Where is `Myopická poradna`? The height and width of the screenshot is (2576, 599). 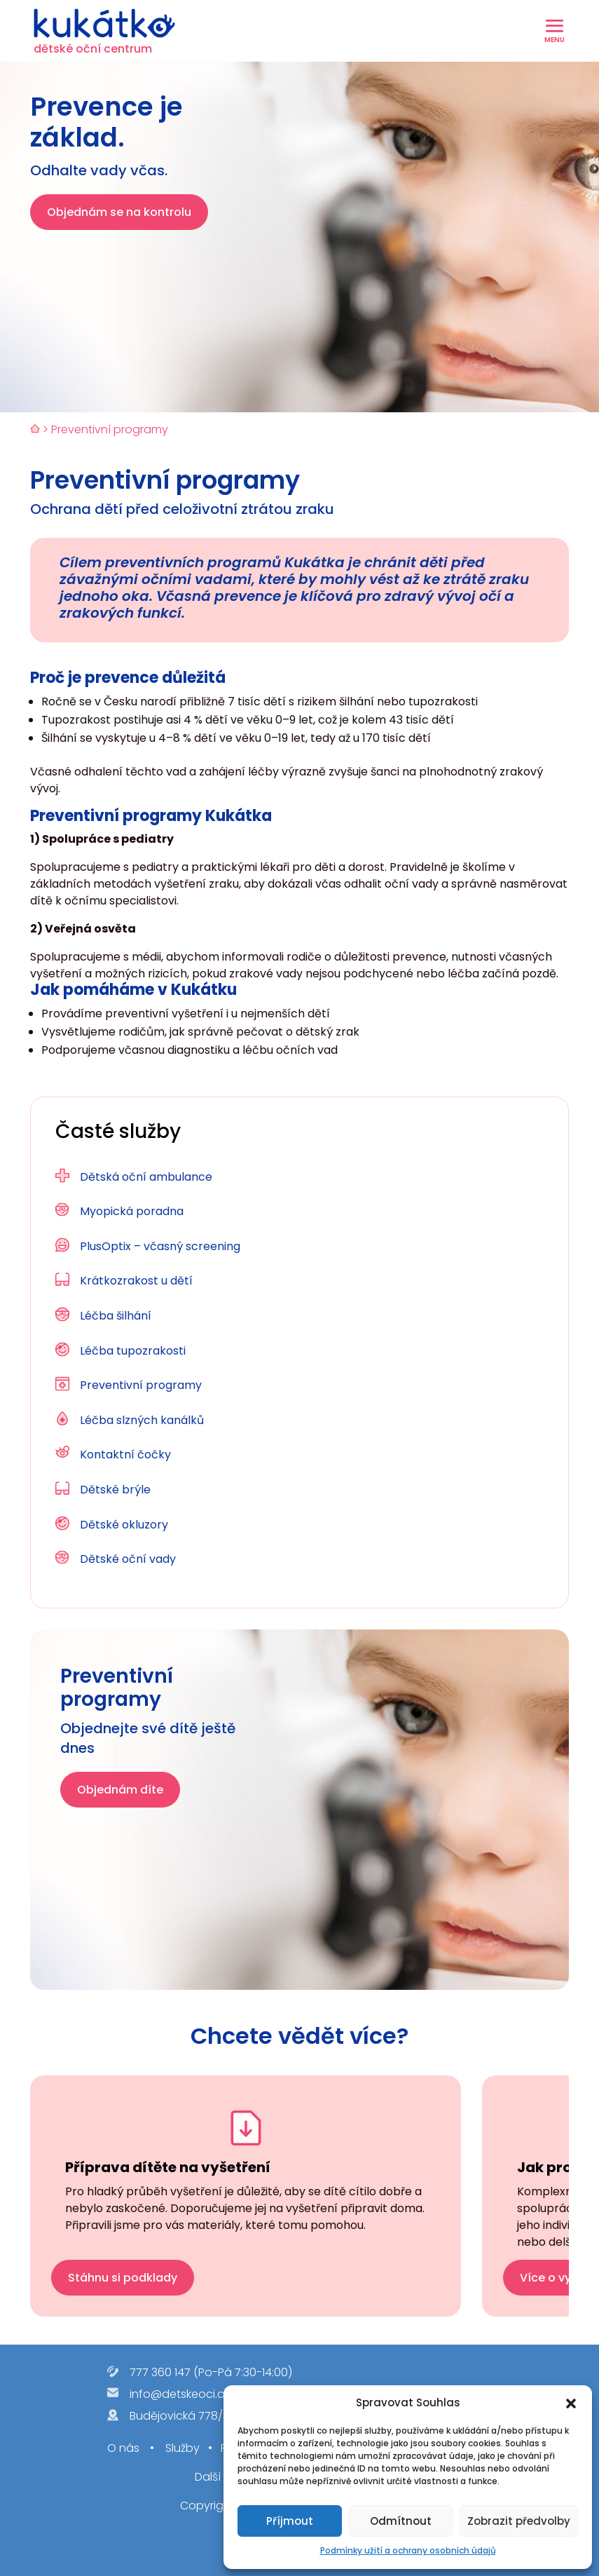 Myopická poradna is located at coordinates (132, 1211).